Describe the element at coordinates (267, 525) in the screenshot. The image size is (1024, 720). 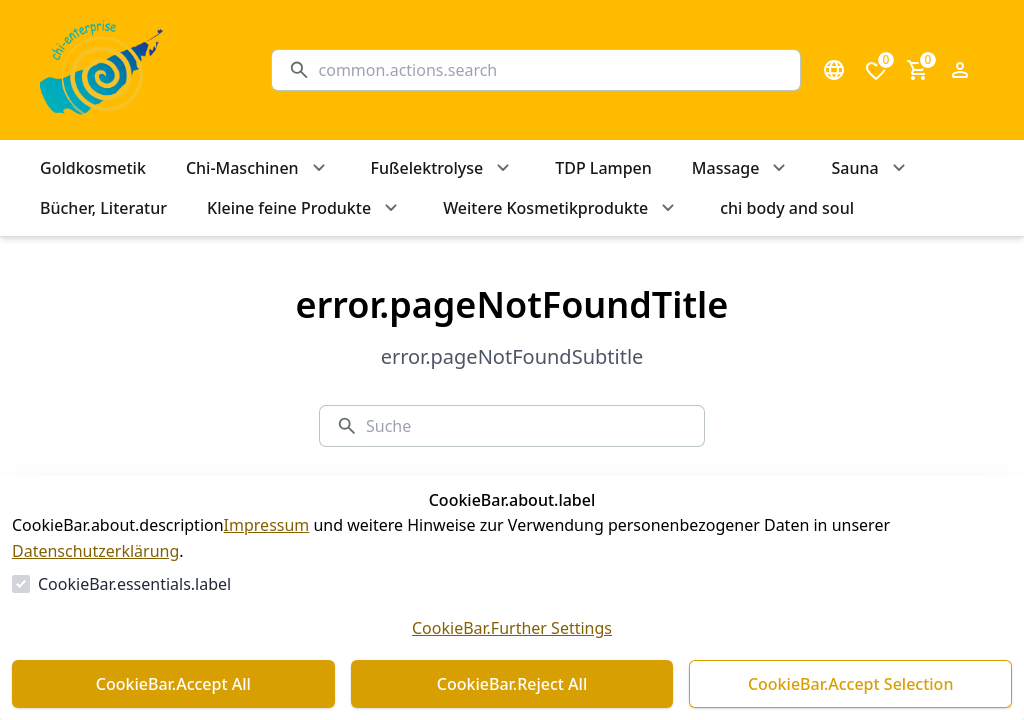
I see `Impressum` at that location.